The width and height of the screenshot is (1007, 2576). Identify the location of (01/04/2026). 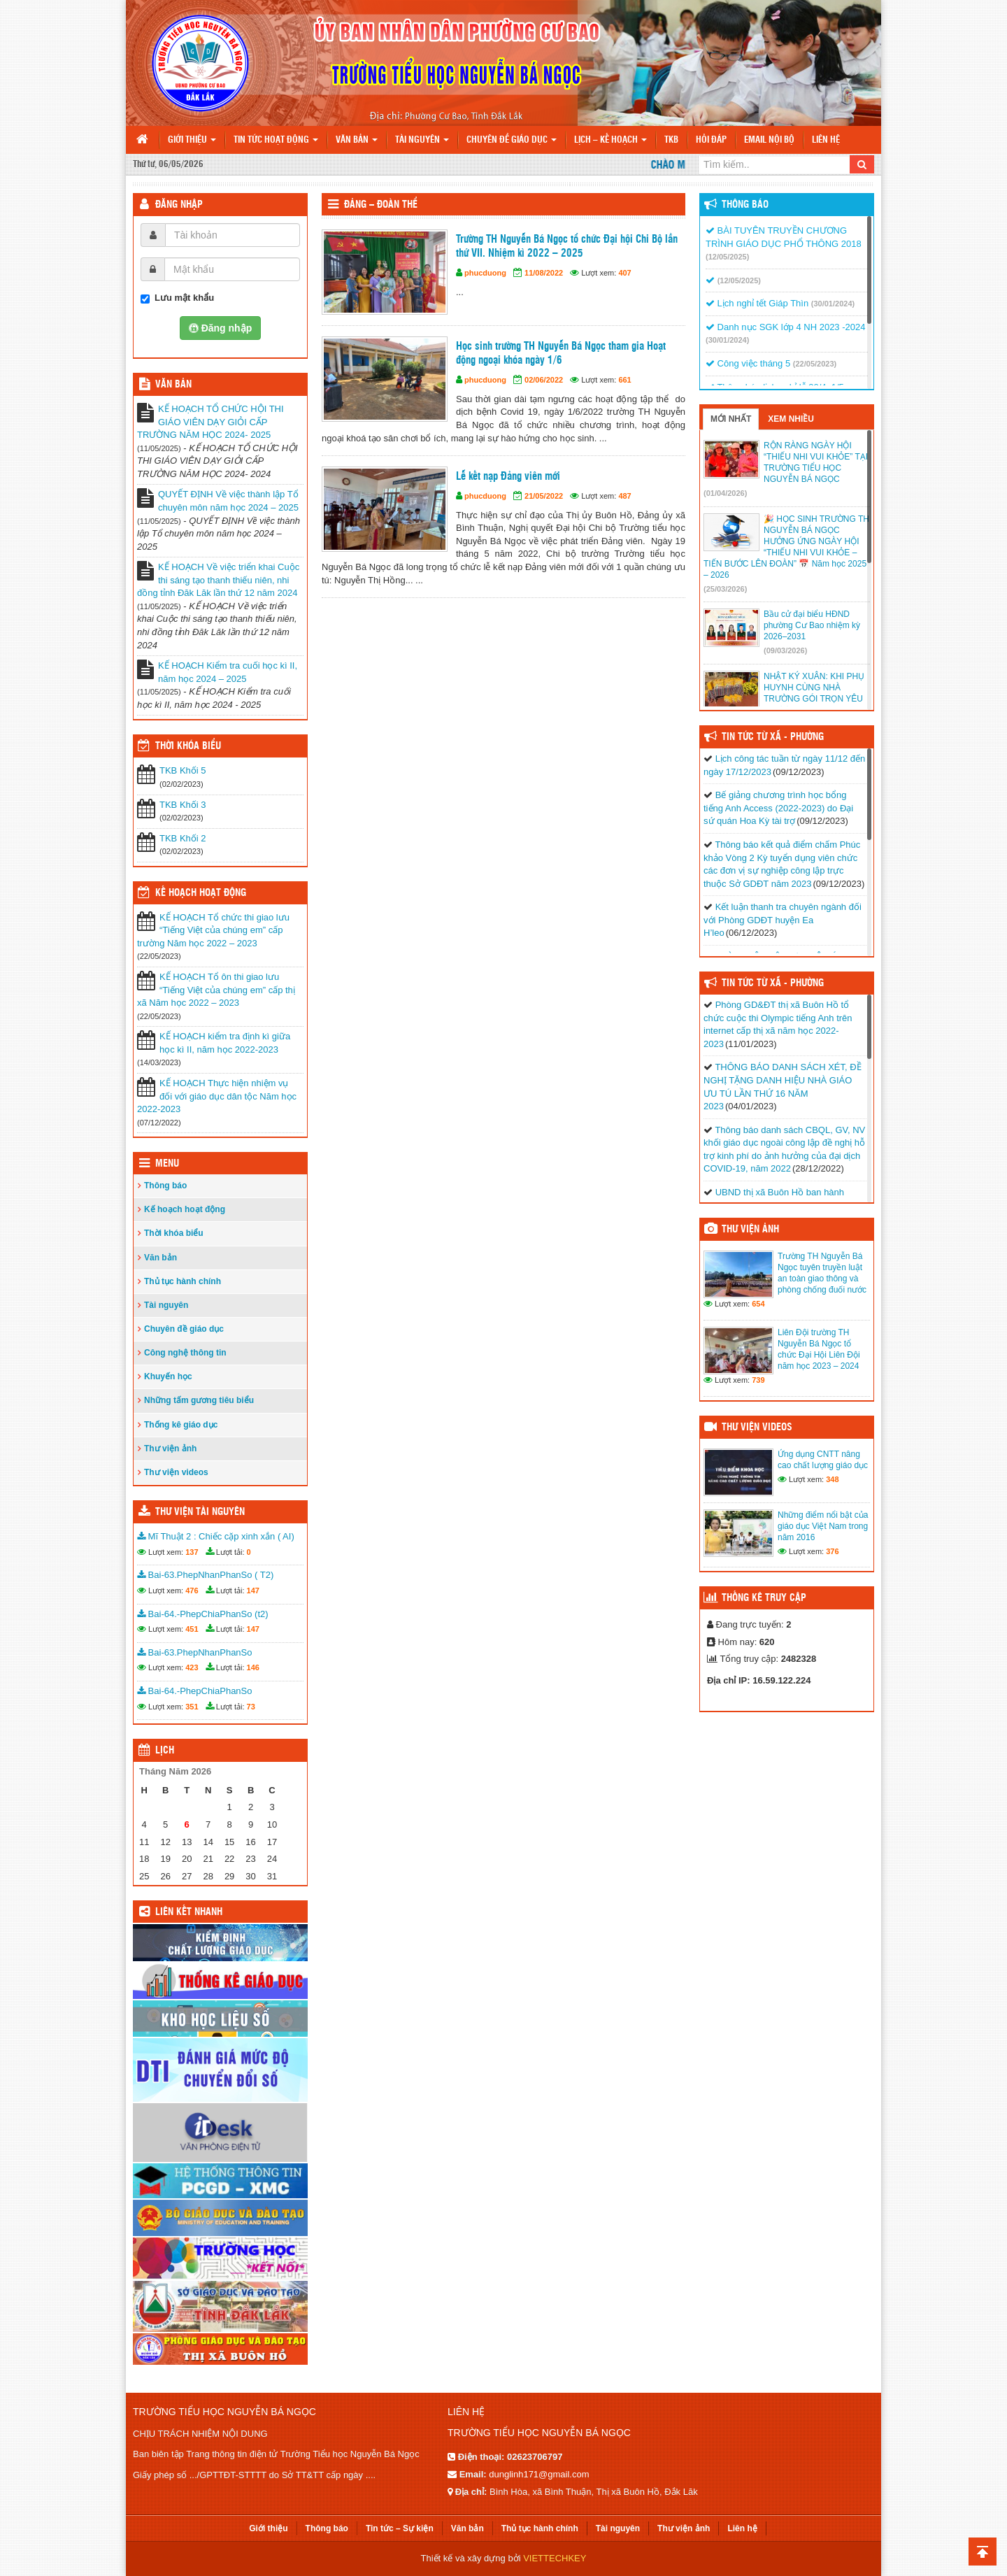
(725, 493).